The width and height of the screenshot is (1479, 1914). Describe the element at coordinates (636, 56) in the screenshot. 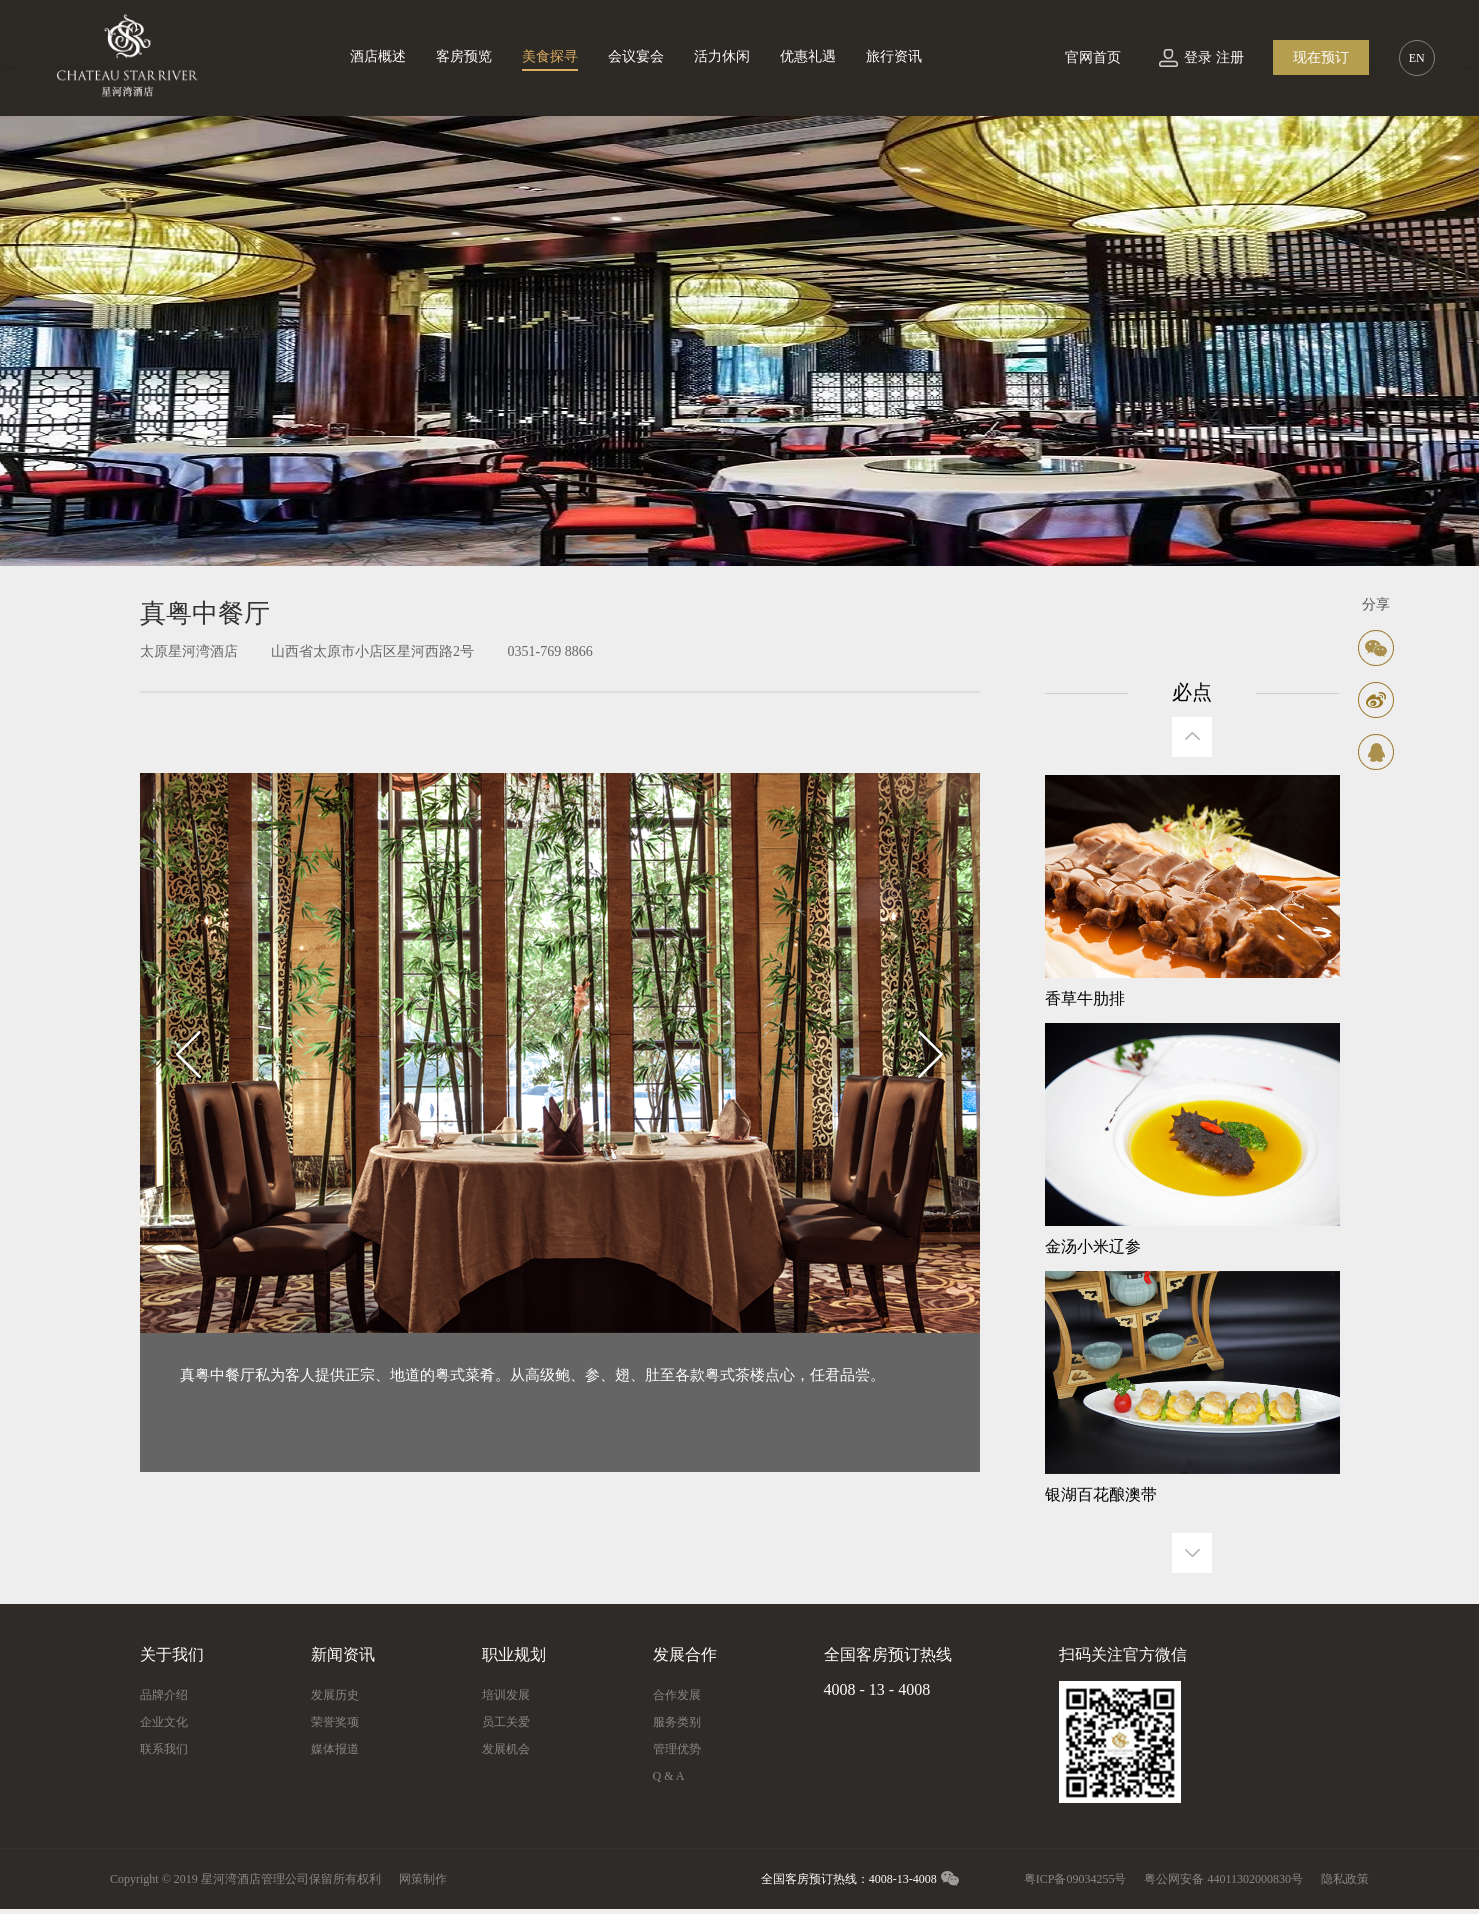

I see `会议宴会` at that location.